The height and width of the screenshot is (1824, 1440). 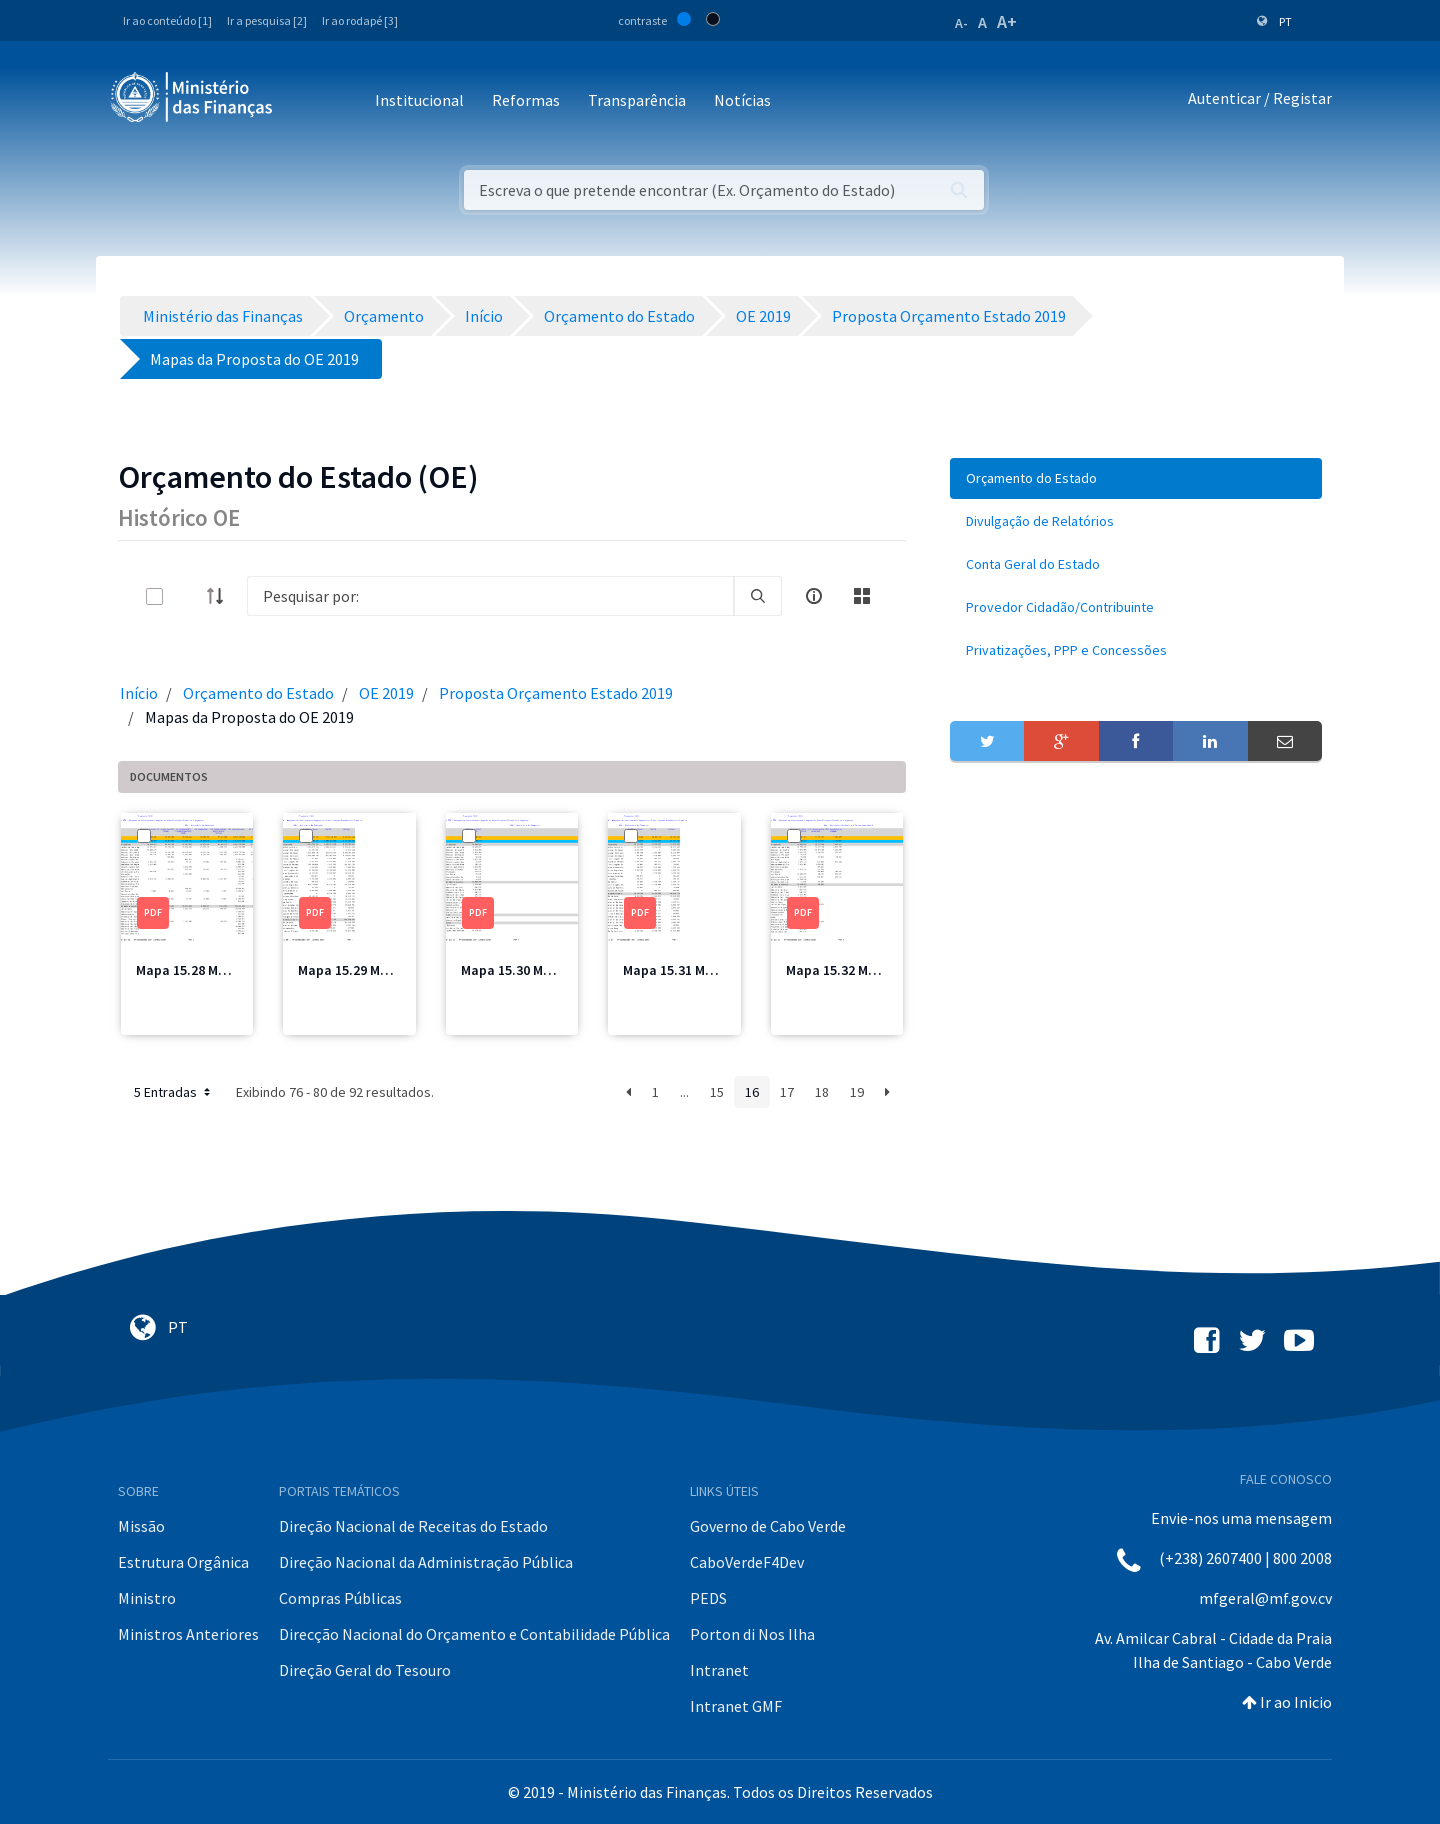 I want to click on 5 Entradas [button], so click(x=174, y=1092).